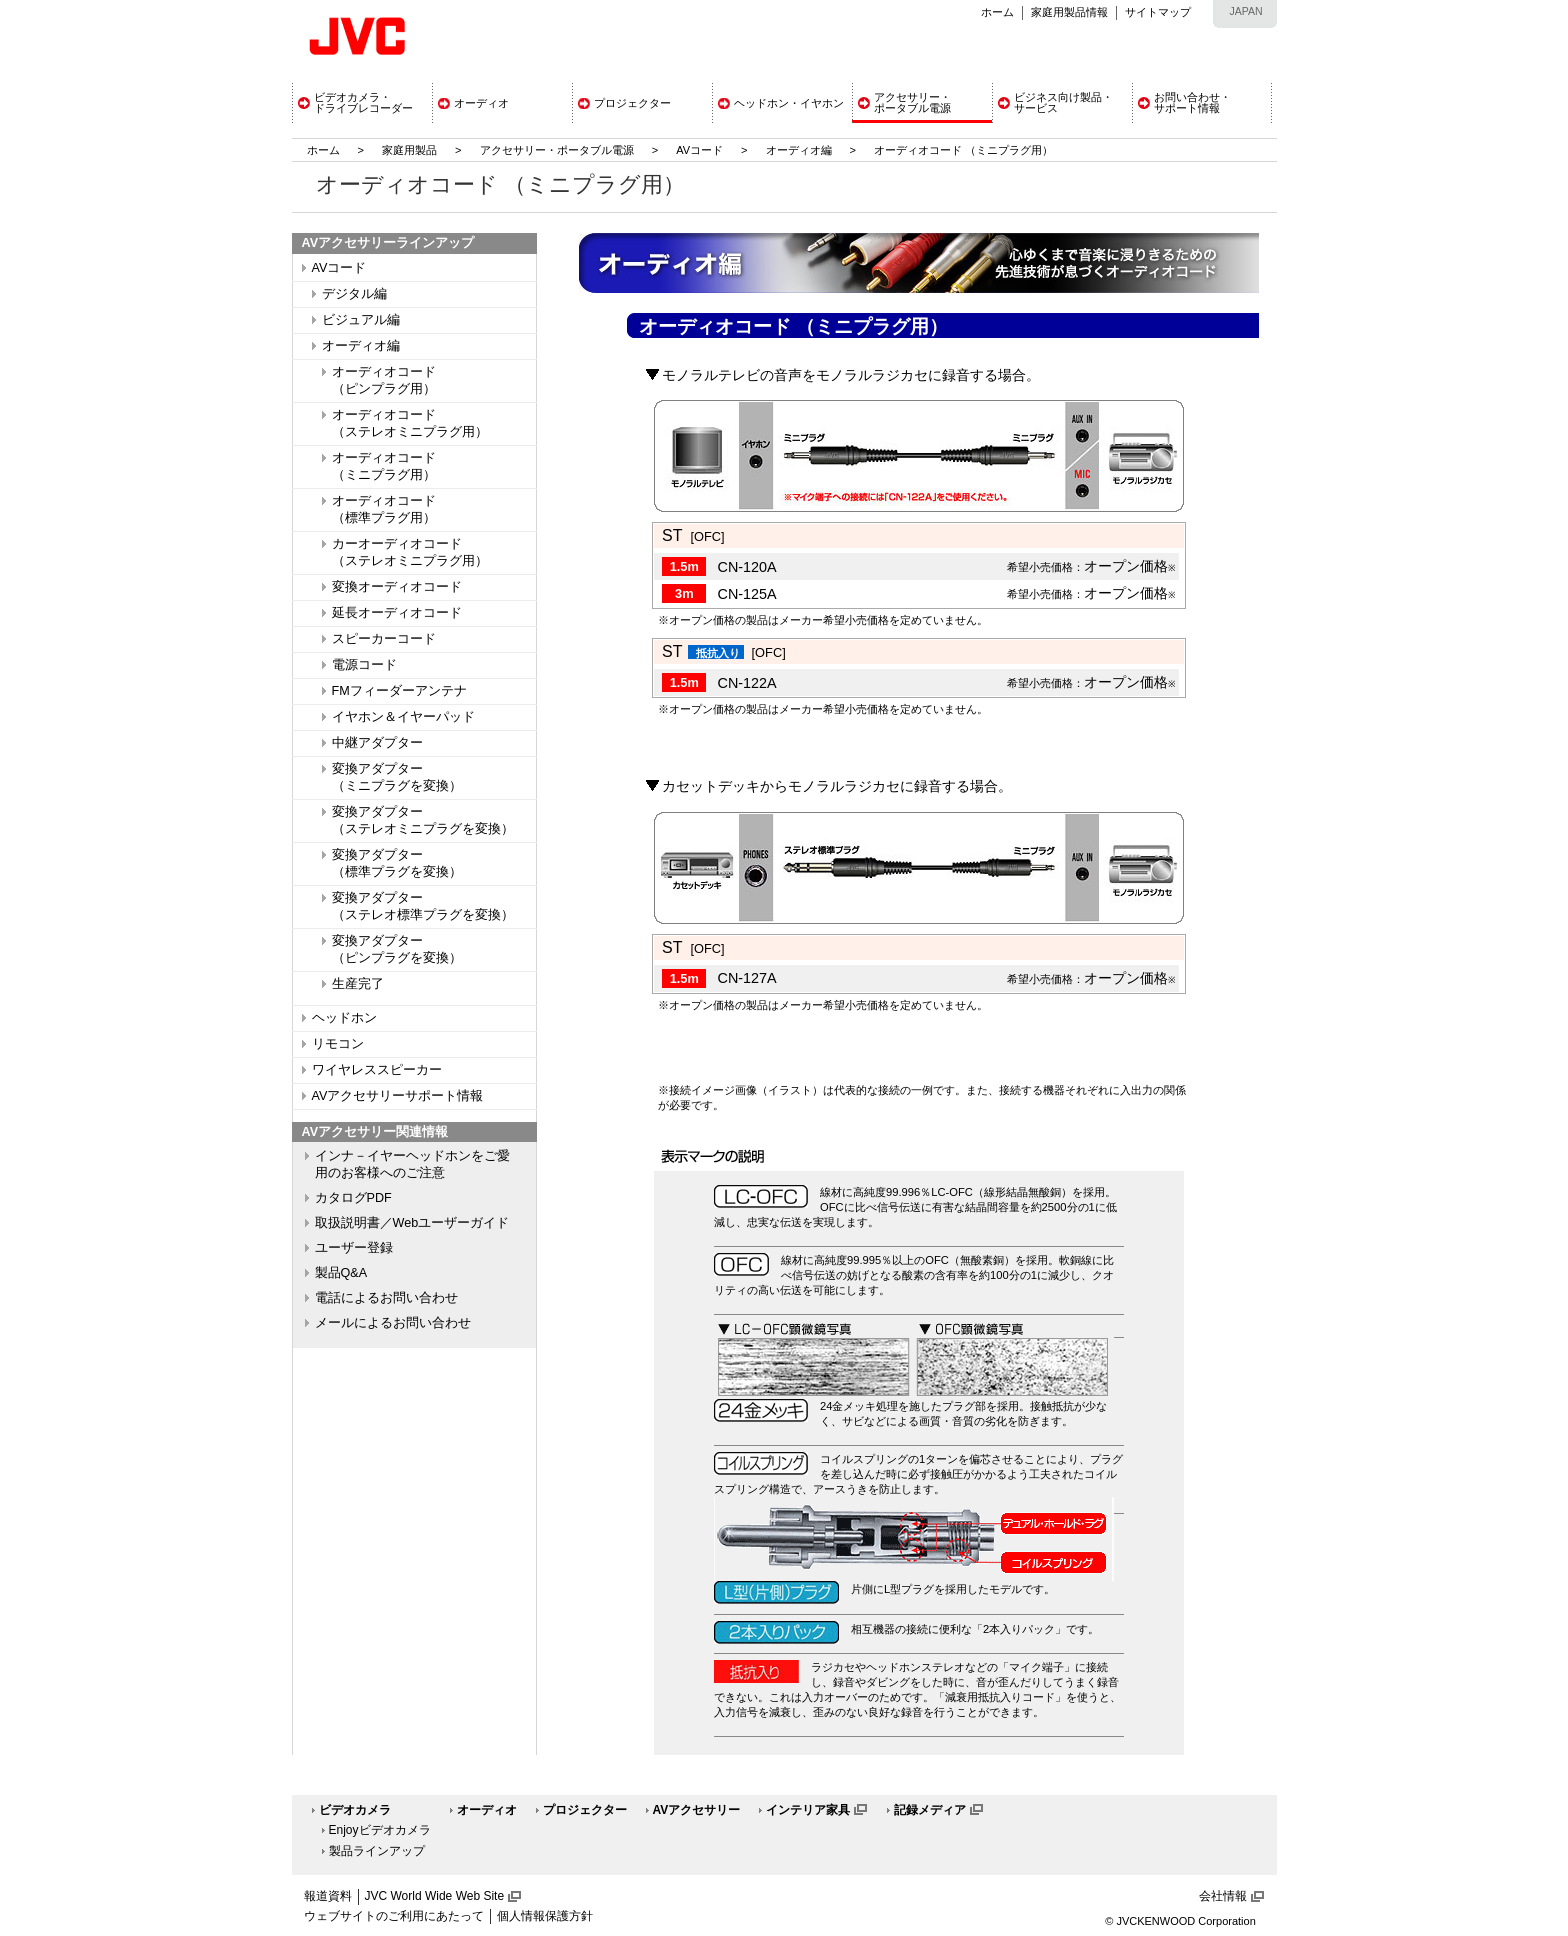 Image resolution: width=1568 pixels, height=1936 pixels. Describe the element at coordinates (380, 1830) in the screenshot. I see `Enjoyビデオカメラ` at that location.